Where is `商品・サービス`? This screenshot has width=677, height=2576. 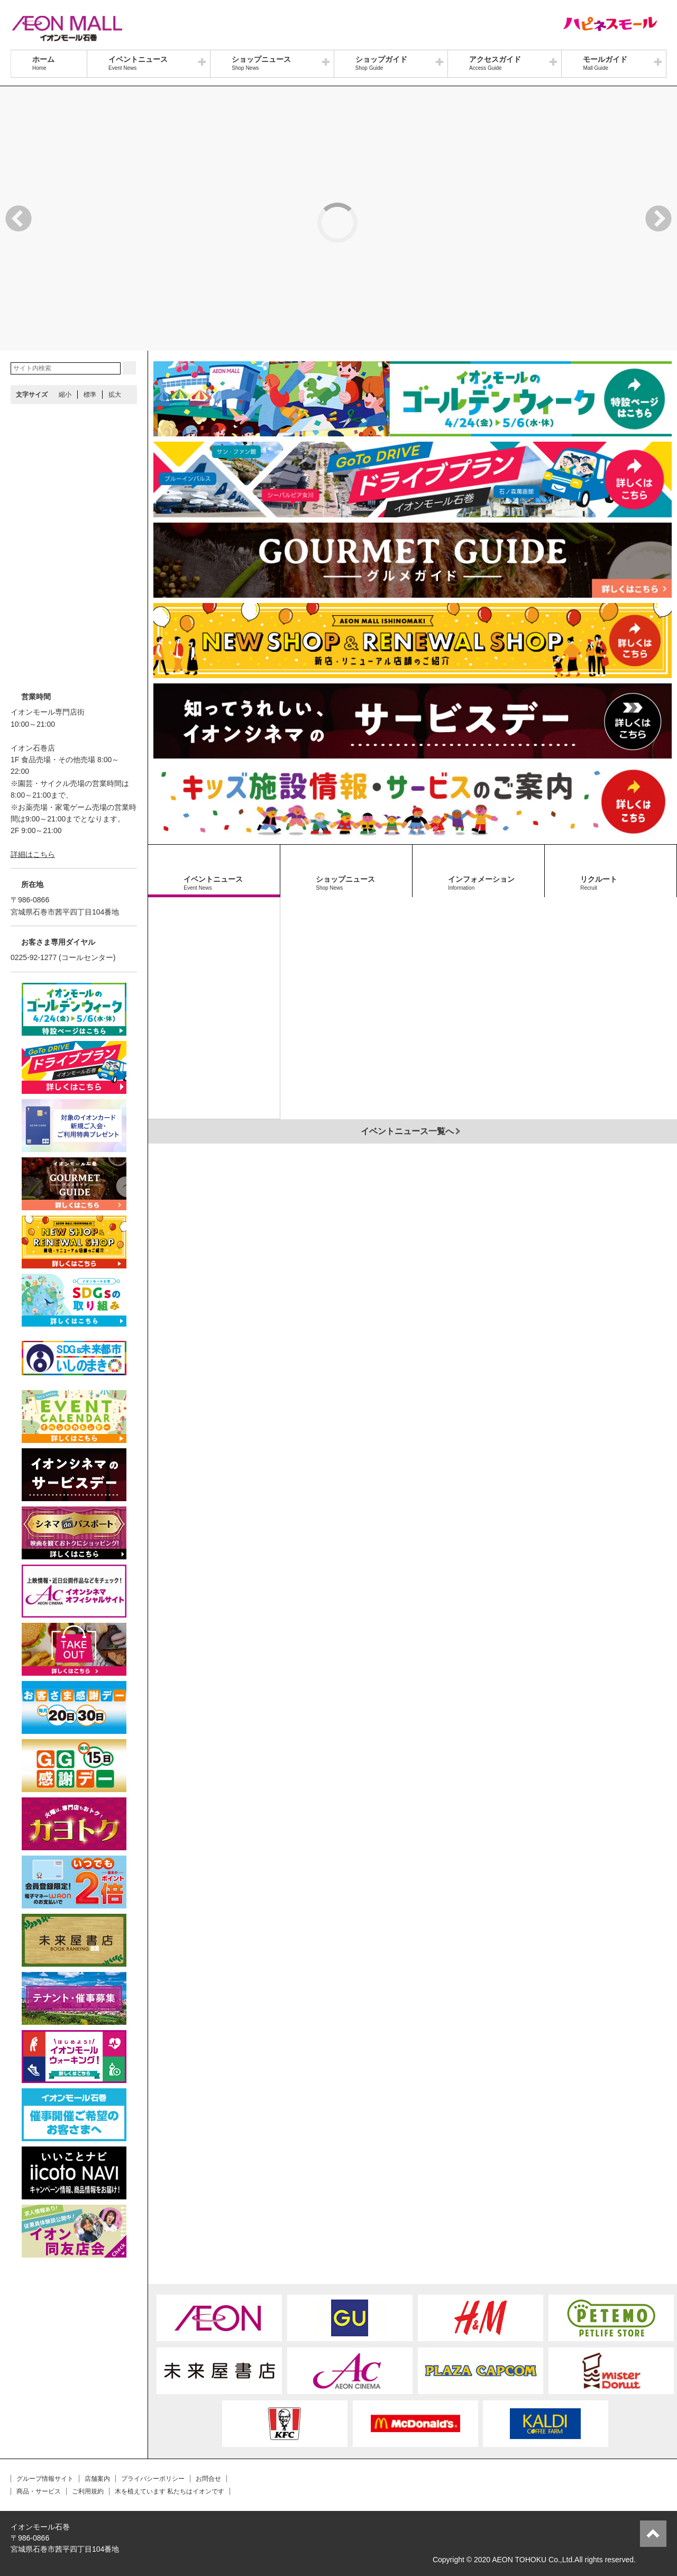 商品・サービス is located at coordinates (38, 2491).